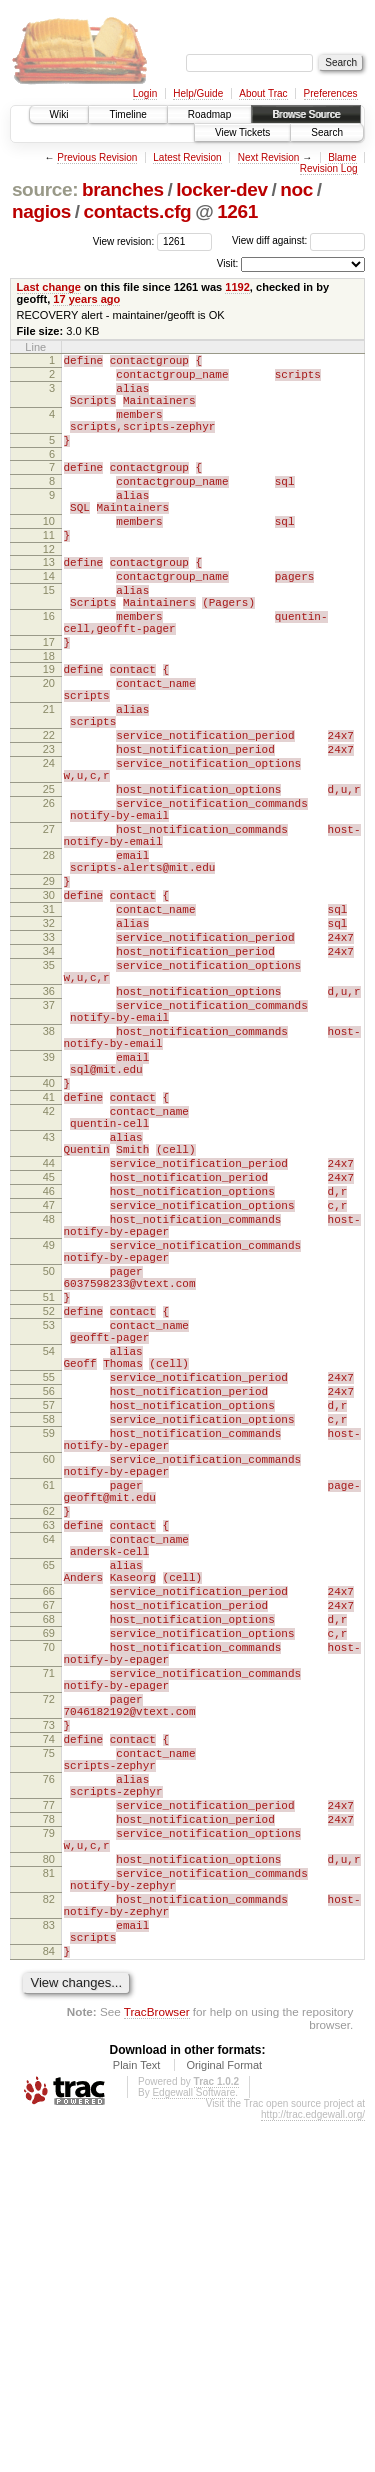 Image resolution: width=375 pixels, height=2472 pixels. What do you see at coordinates (49, 827) in the screenshot?
I see `23` at bounding box center [49, 827].